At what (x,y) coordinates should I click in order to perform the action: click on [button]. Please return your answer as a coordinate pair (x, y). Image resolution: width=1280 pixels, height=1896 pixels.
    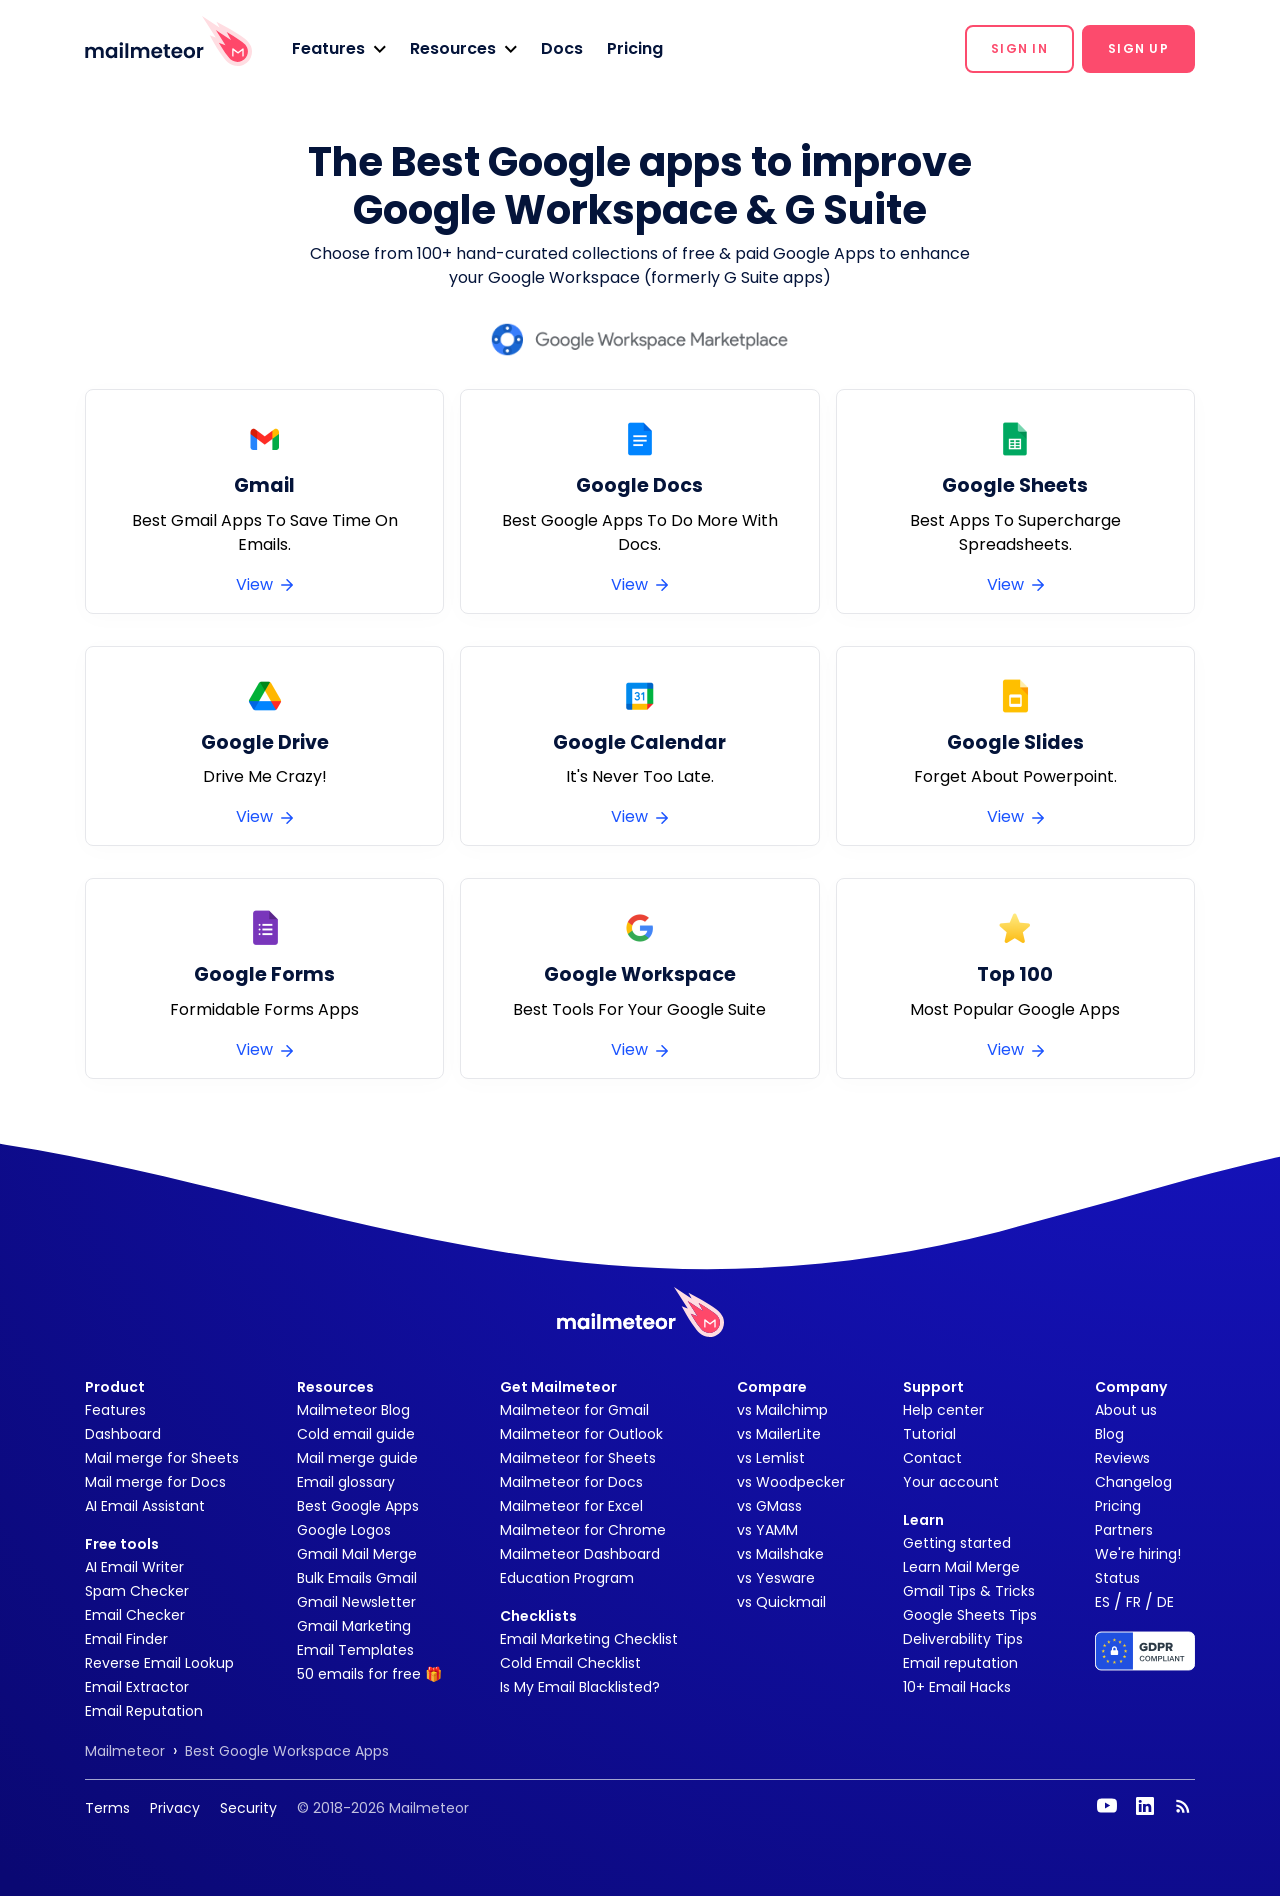
    Looking at the image, I should click on (339, 49).